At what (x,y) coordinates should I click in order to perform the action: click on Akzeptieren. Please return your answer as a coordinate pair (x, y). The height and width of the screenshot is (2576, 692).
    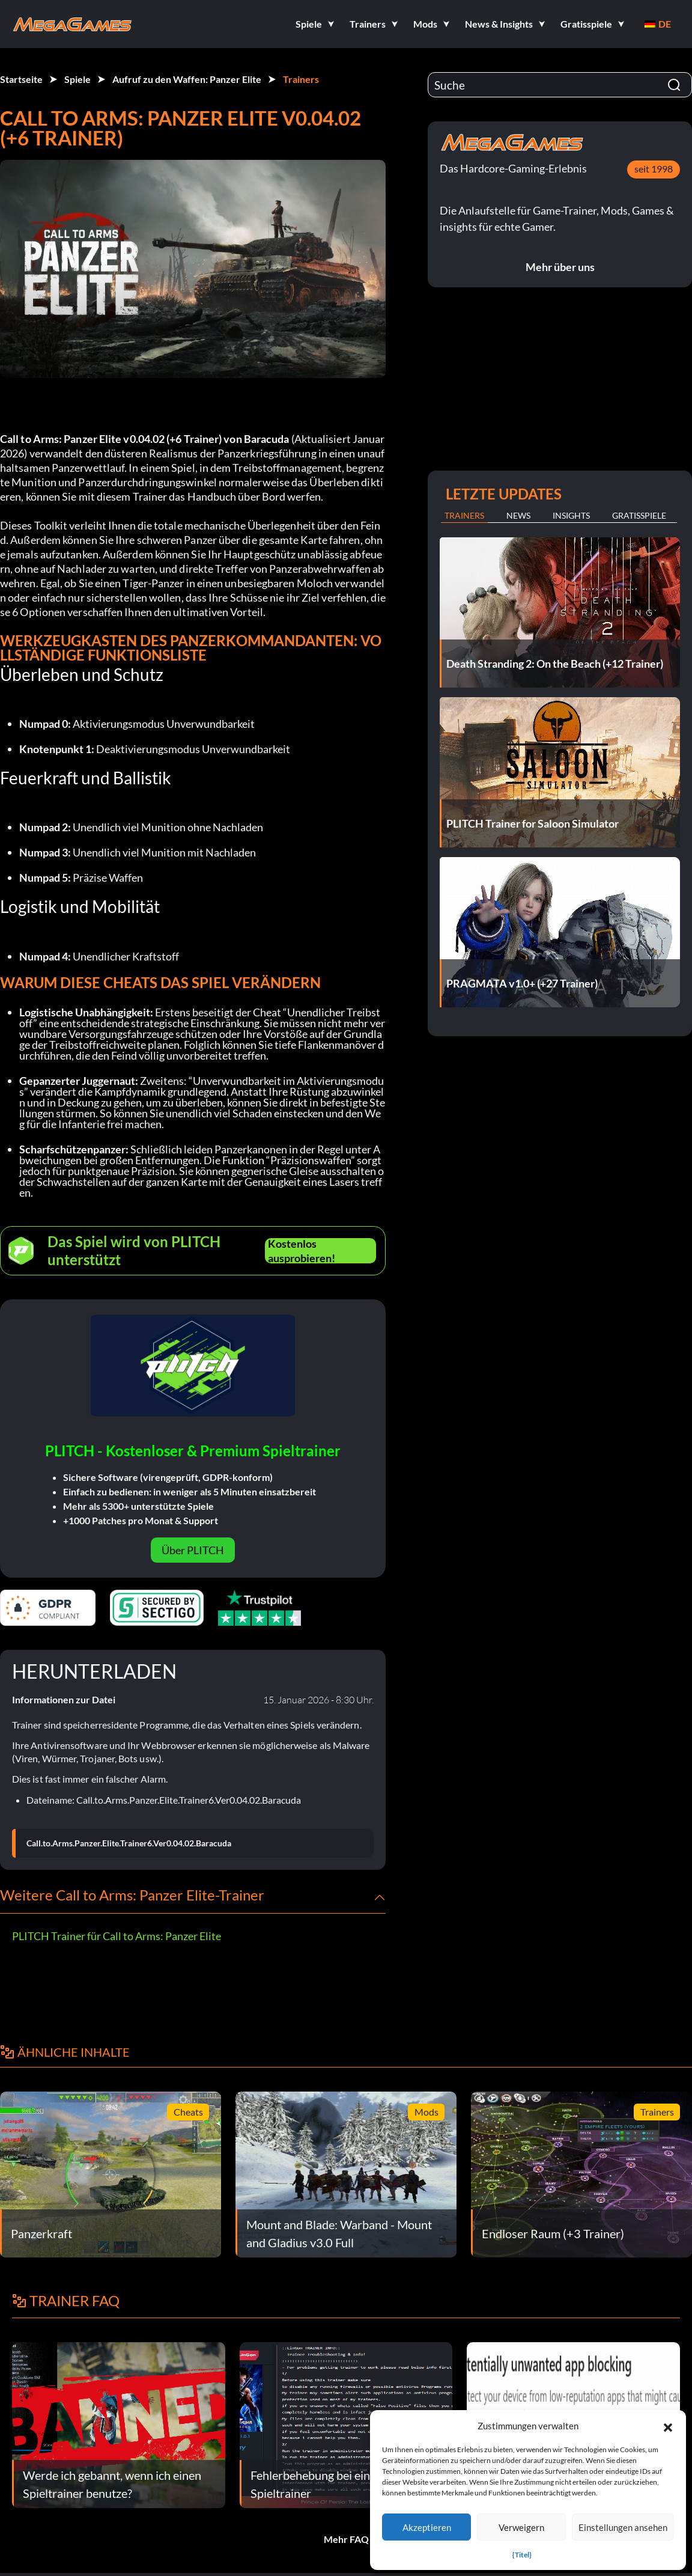
    Looking at the image, I should click on (426, 2527).